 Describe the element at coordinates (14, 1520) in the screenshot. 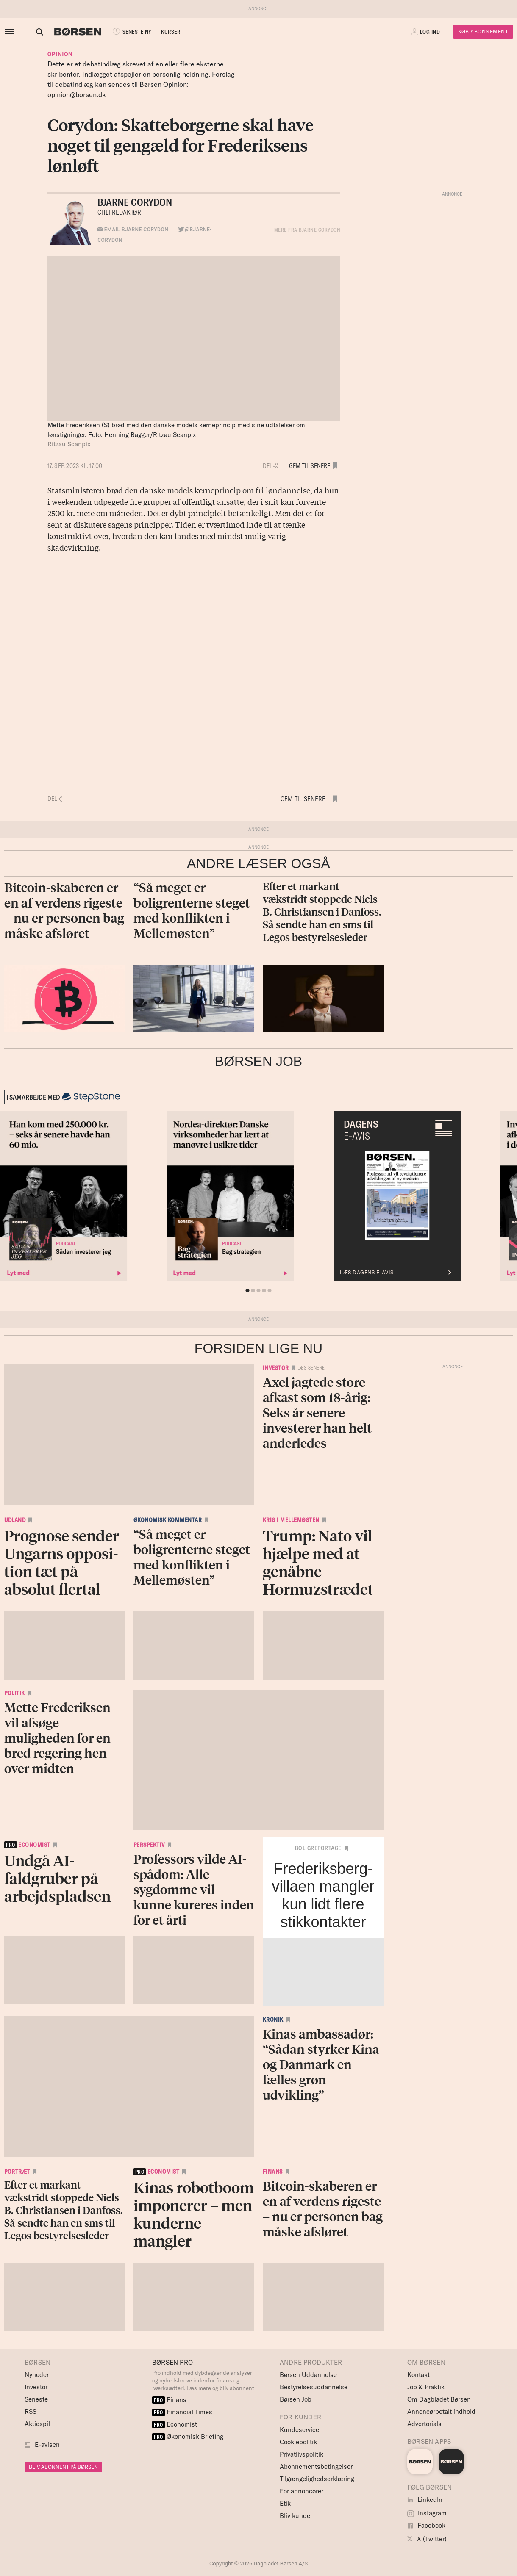

I see `Udland` at that location.